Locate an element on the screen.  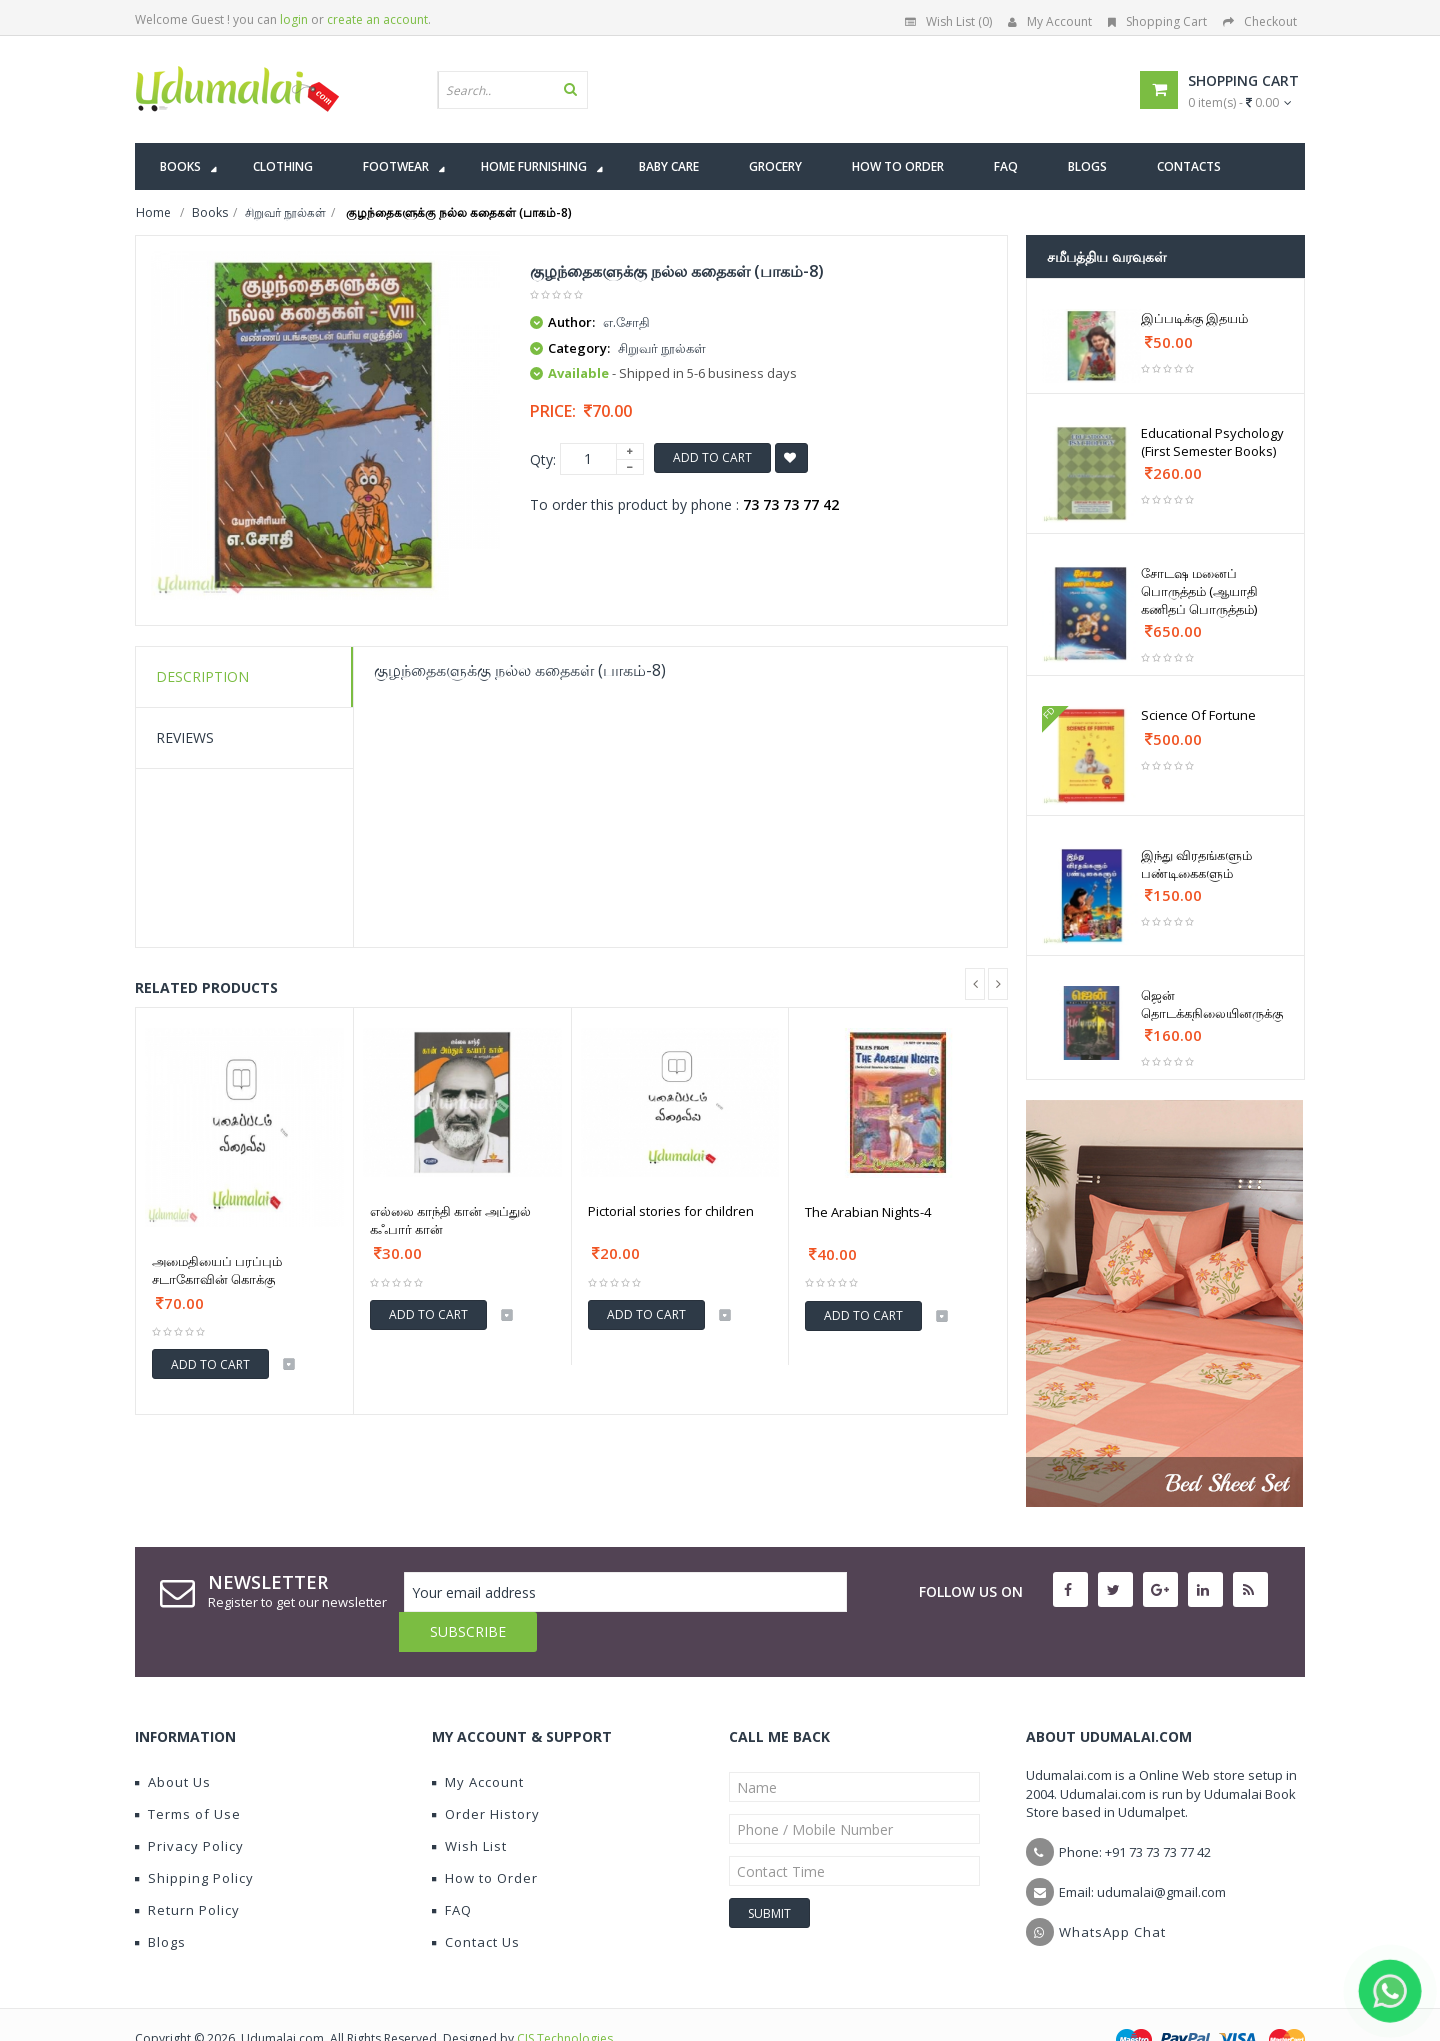
WhatsApp Chat is located at coordinates (1112, 1892).